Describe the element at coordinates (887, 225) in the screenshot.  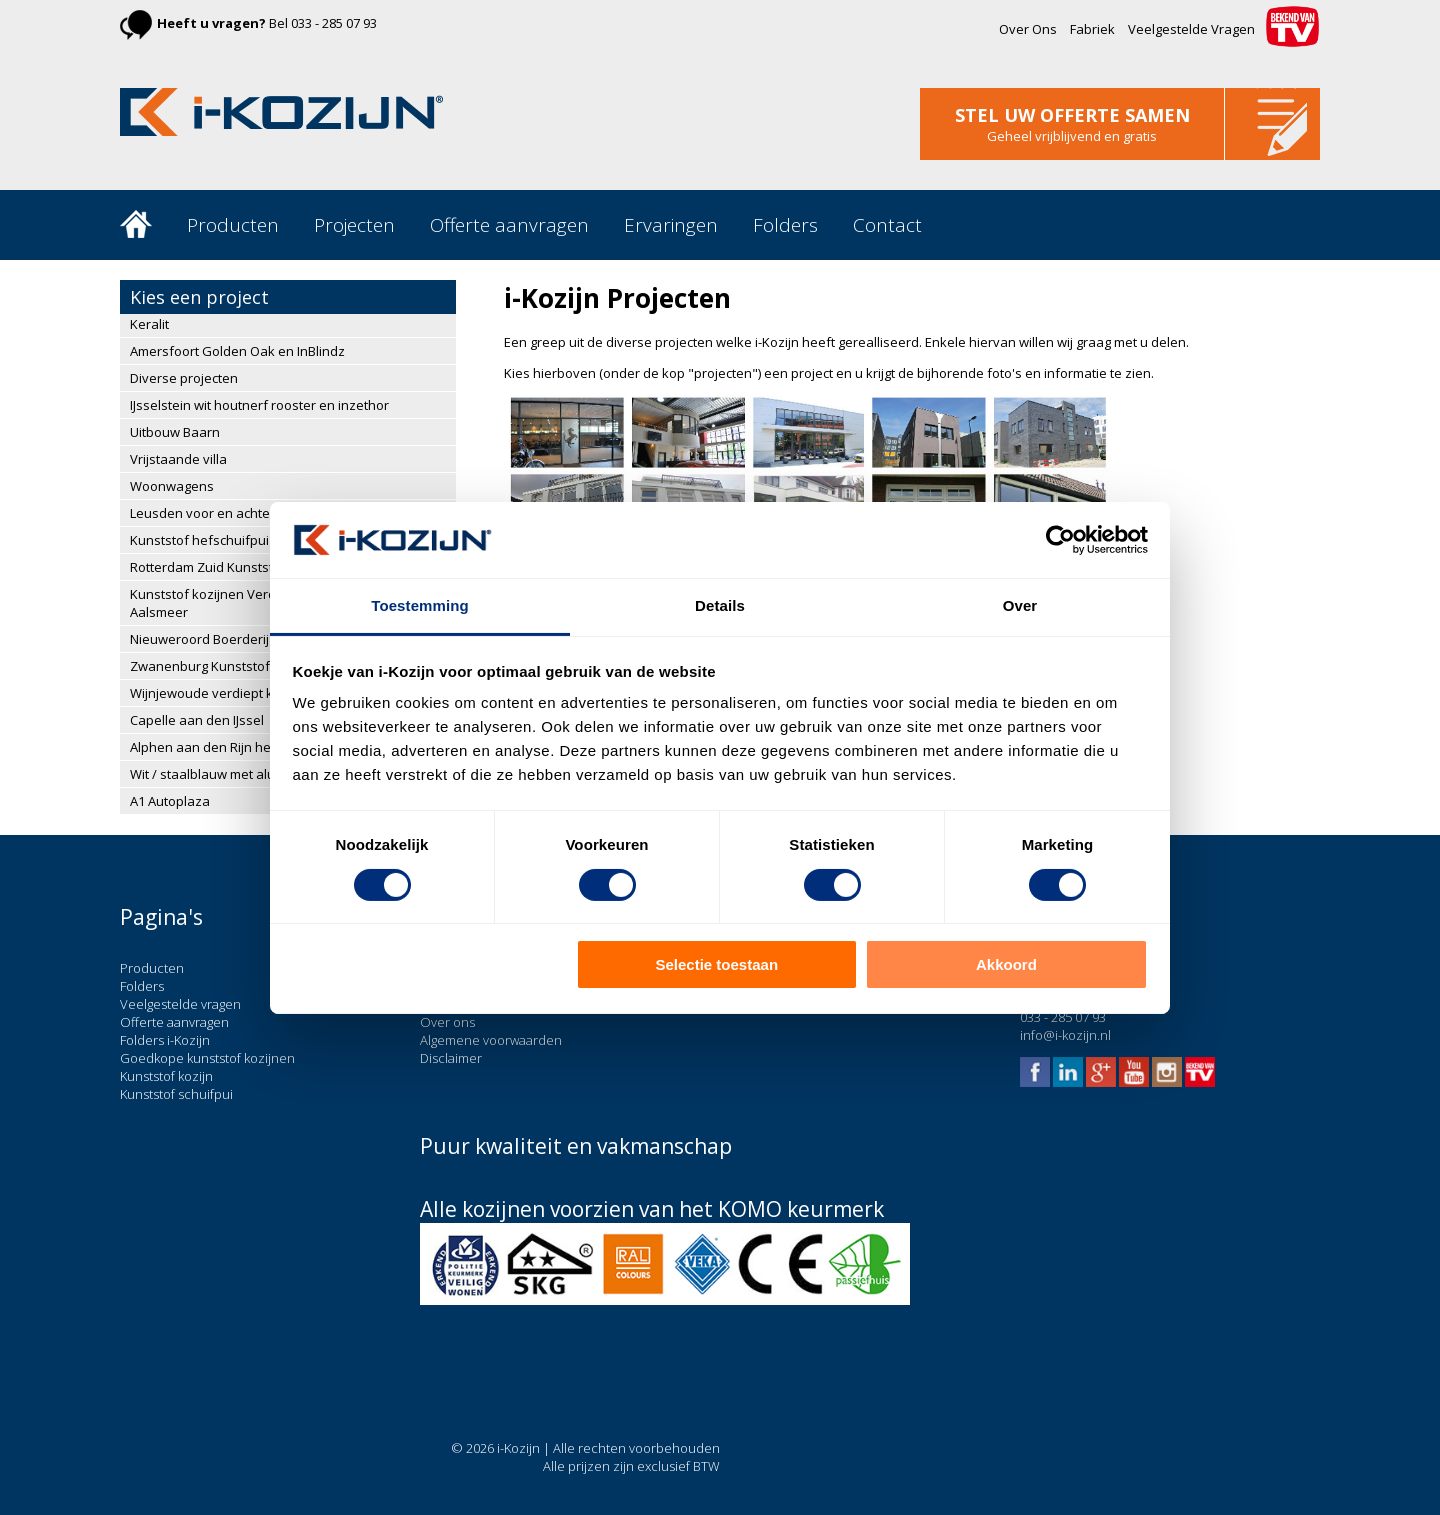
I see `Contact` at that location.